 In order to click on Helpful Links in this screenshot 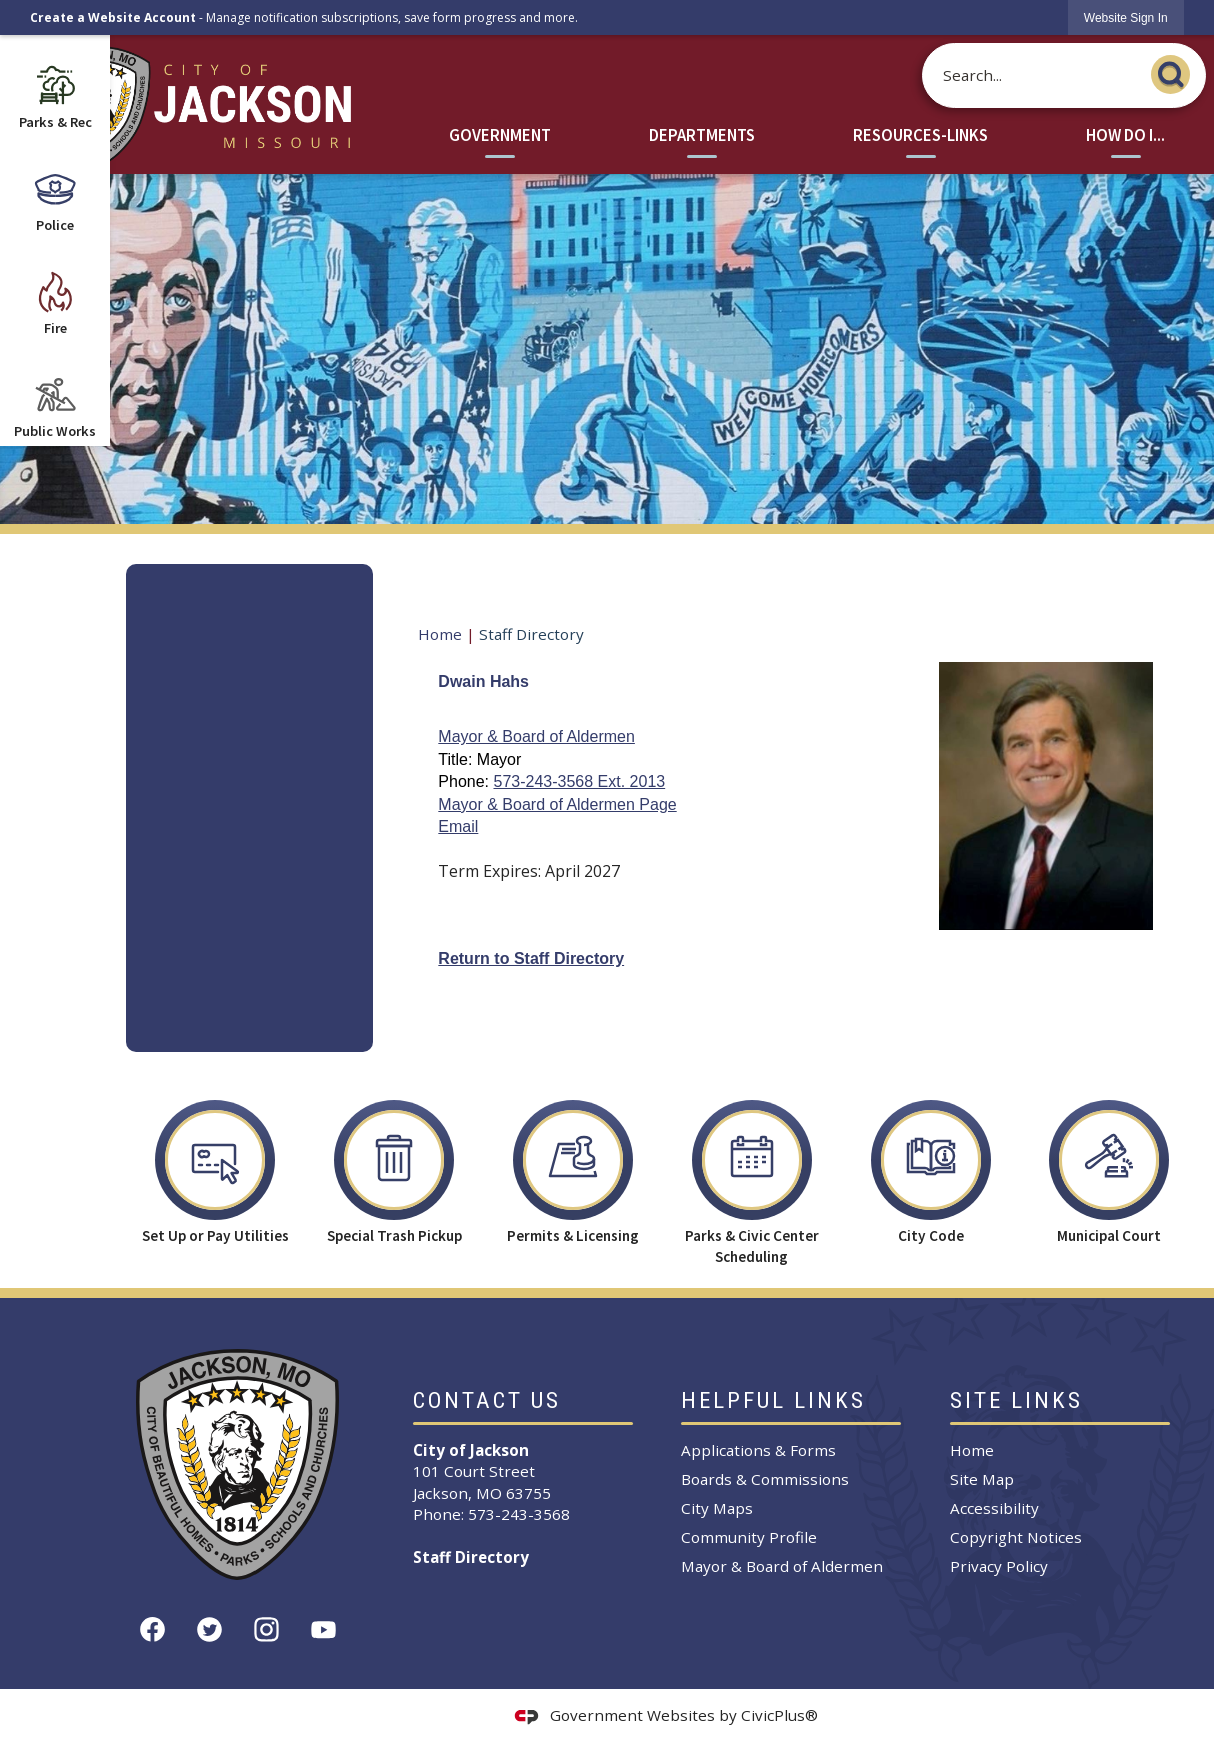, I will do `click(773, 1400)`.